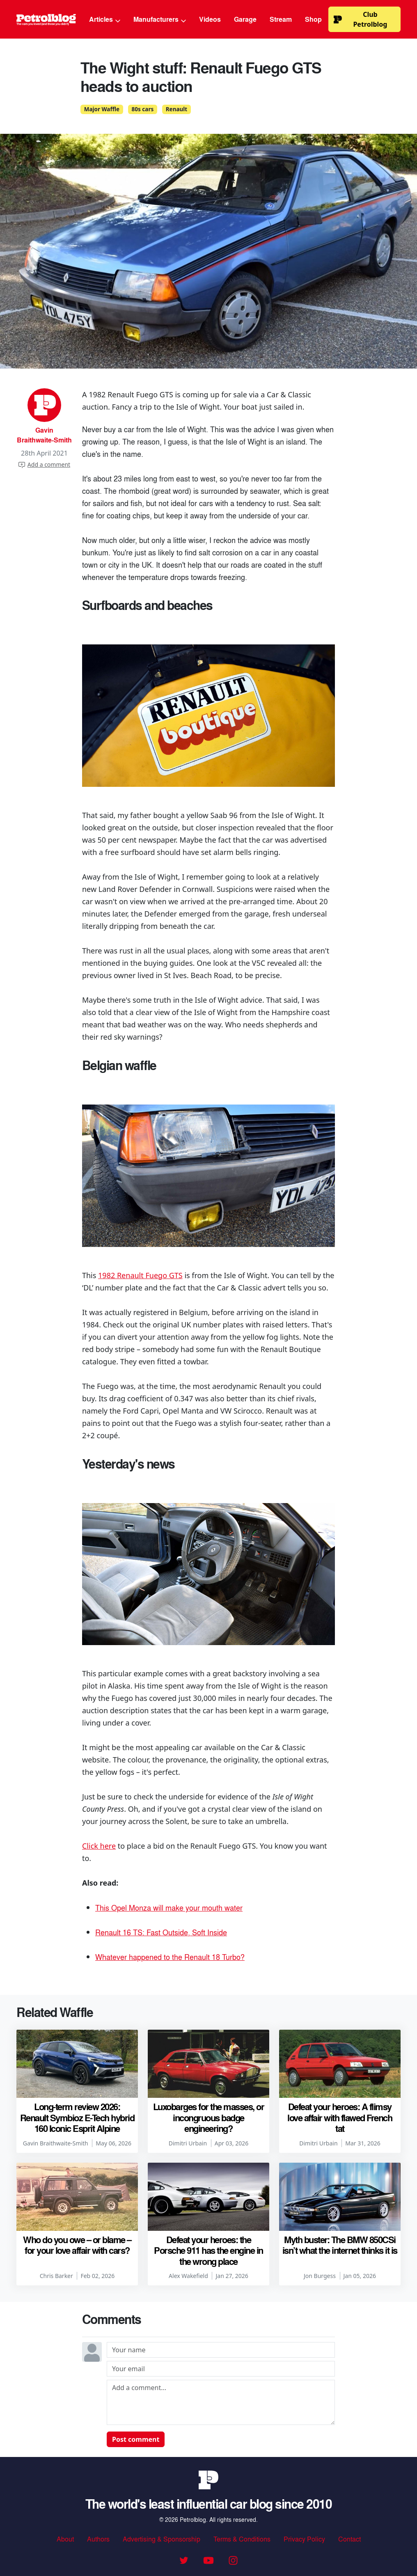  What do you see at coordinates (208, 2250) in the screenshot?
I see `Defeat your heroes: the Porsche 911 has the engine in the wrong place` at bounding box center [208, 2250].